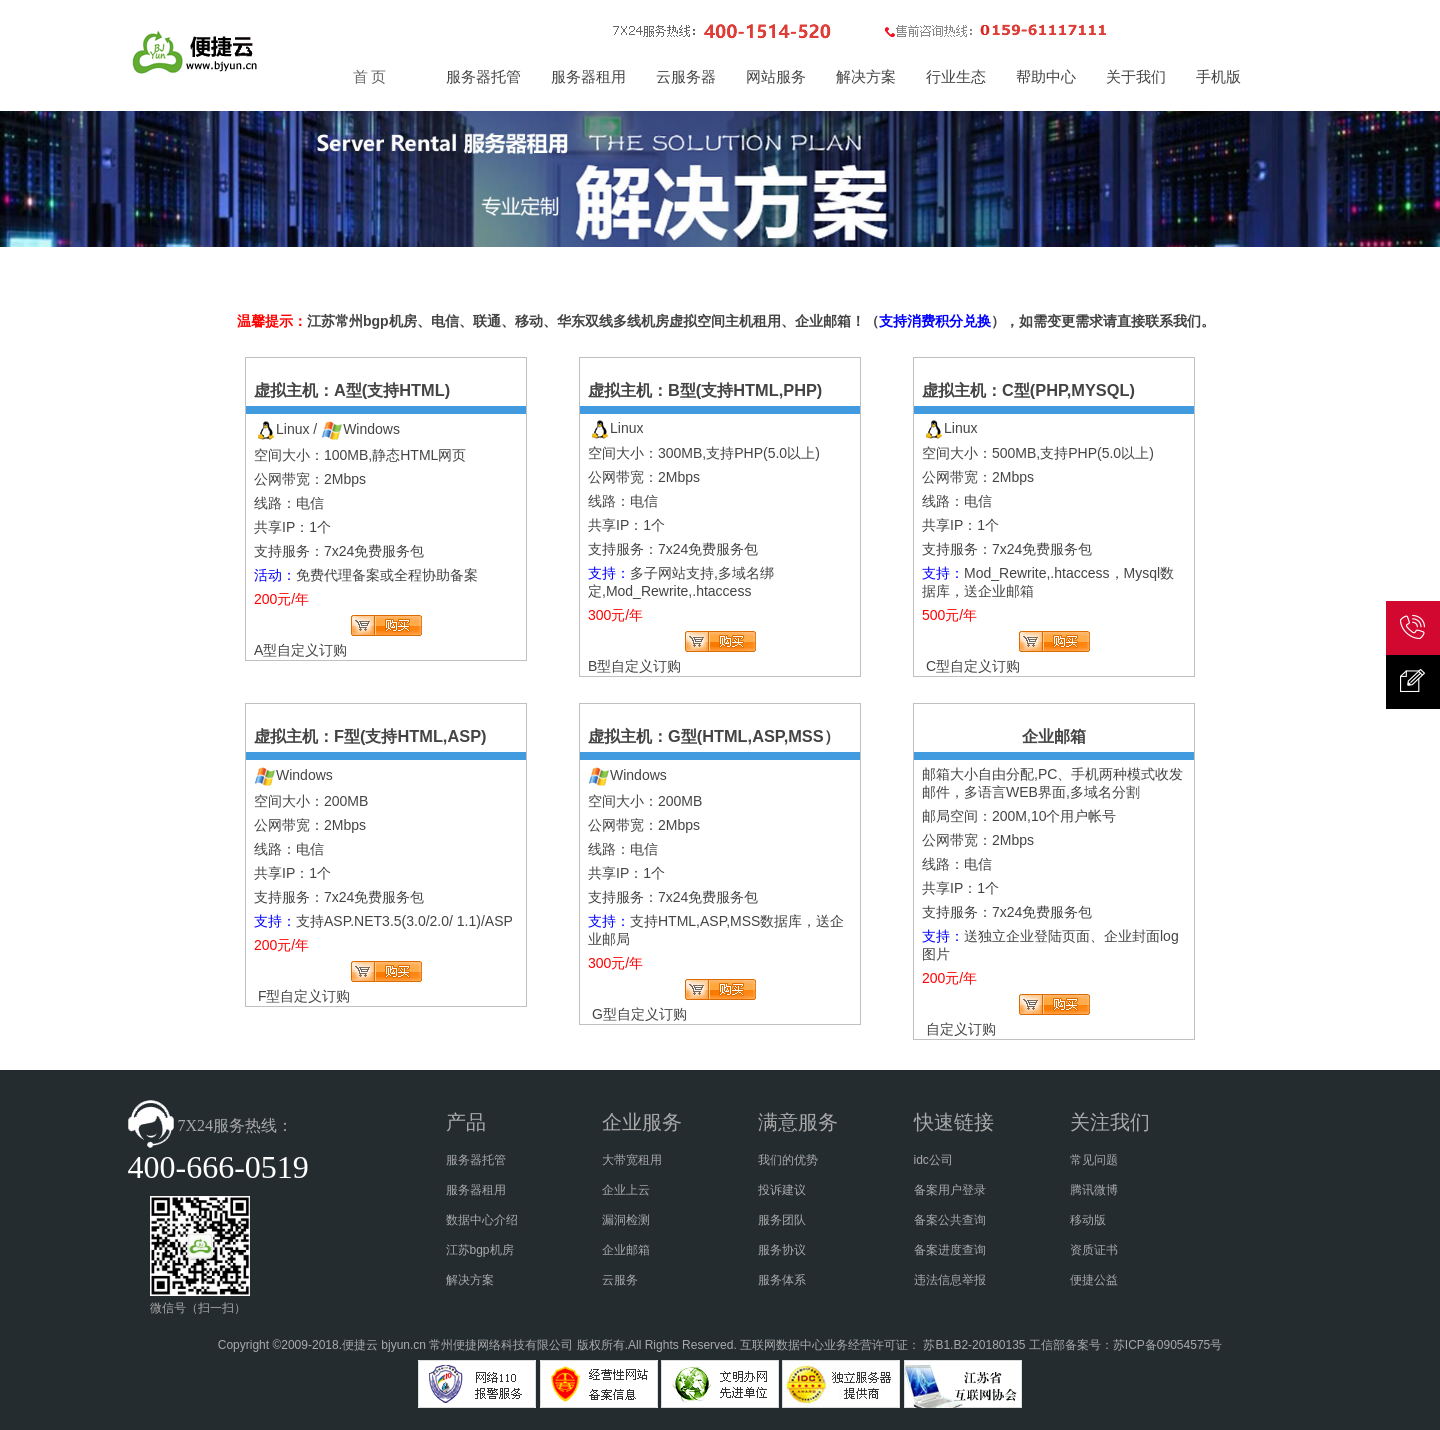 The width and height of the screenshot is (1440, 1430). Describe the element at coordinates (1088, 1220) in the screenshot. I see `移动版` at that location.